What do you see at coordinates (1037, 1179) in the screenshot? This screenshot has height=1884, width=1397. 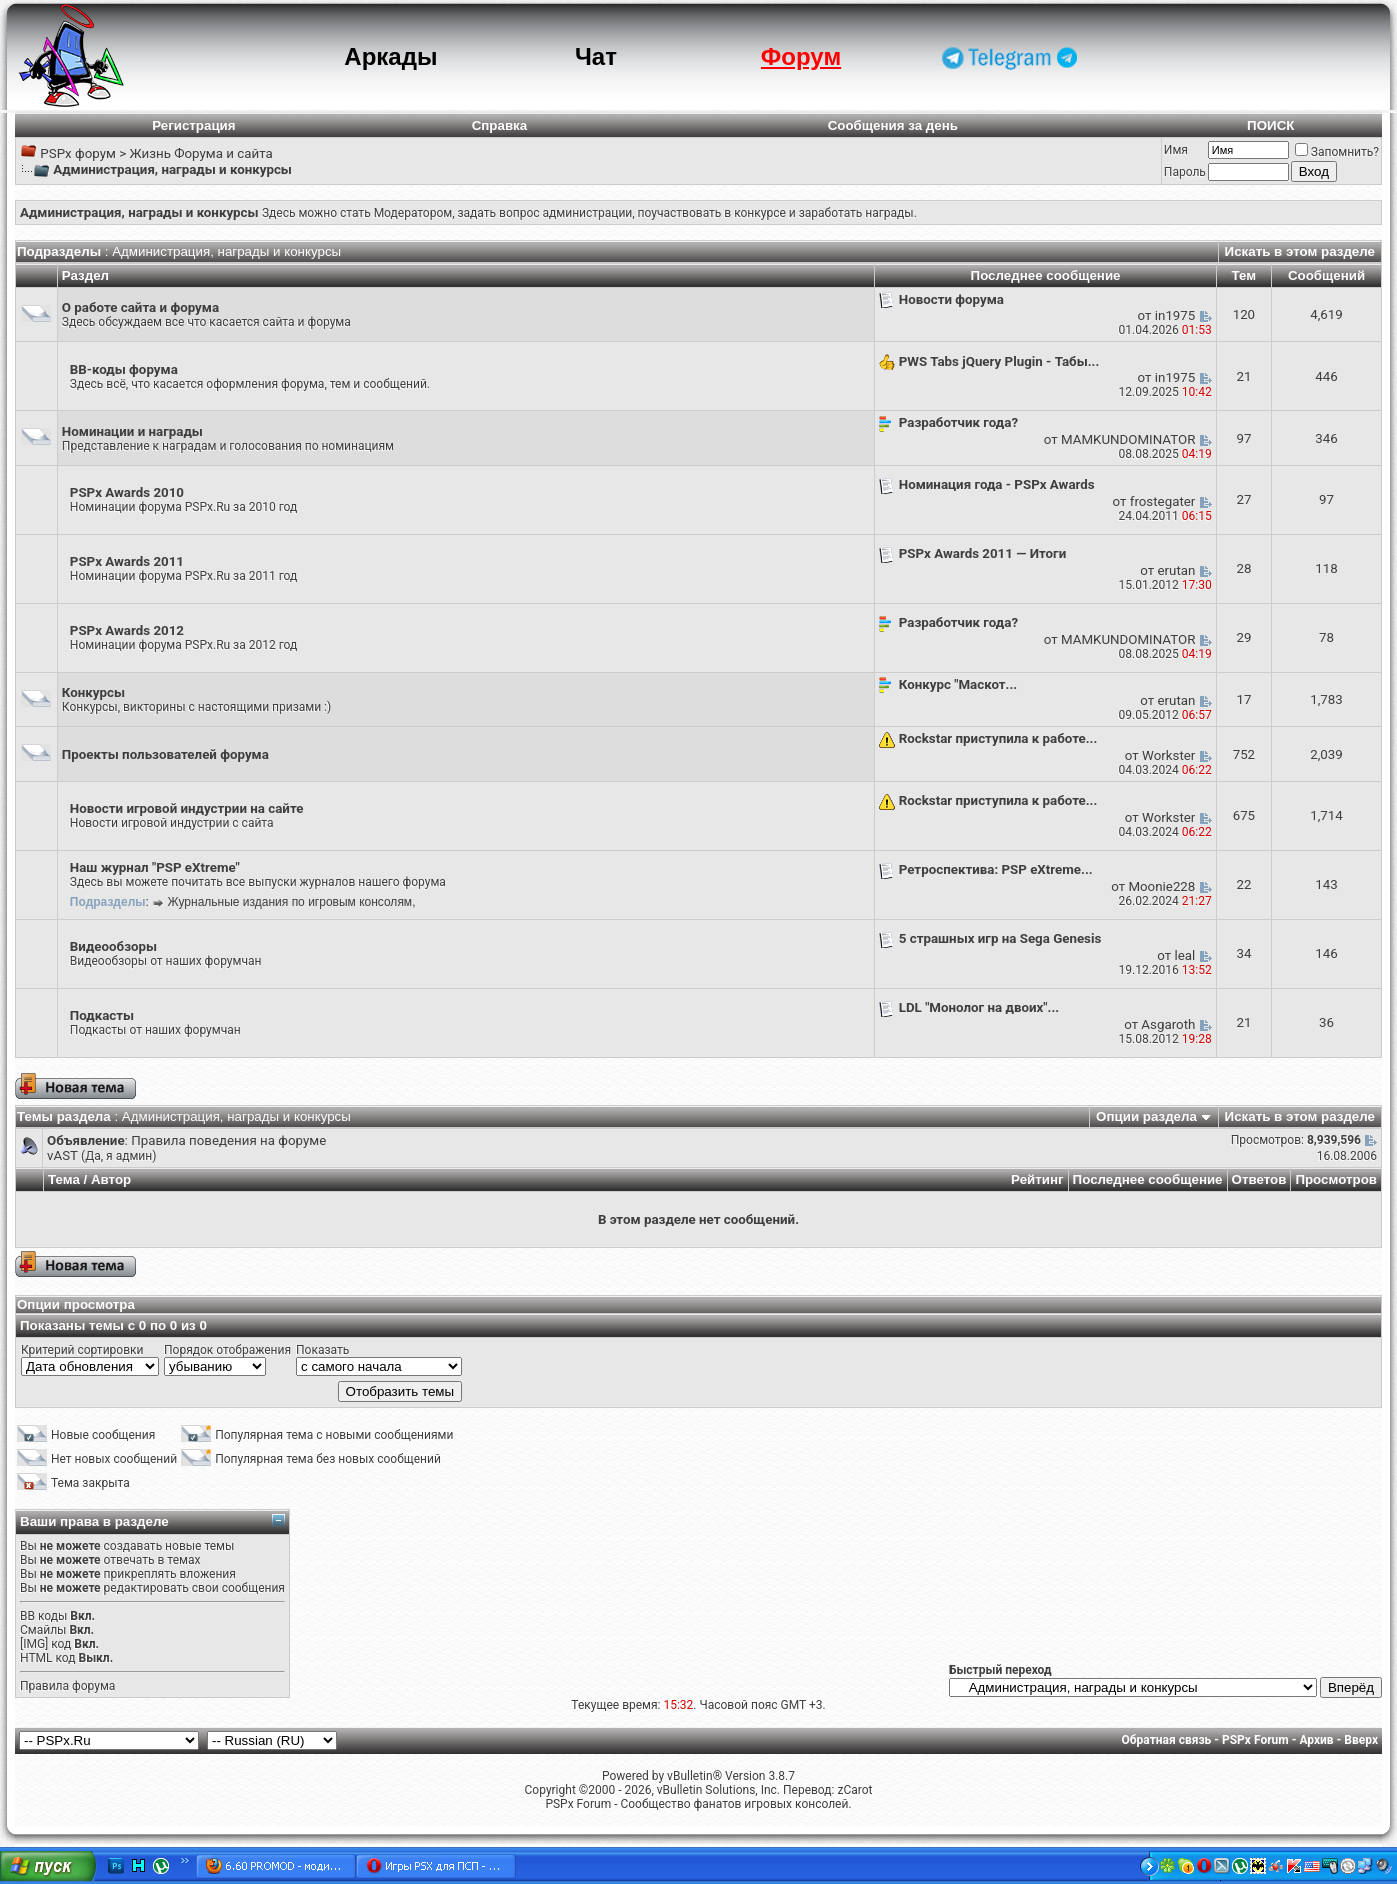 I see `Рейтинг` at bounding box center [1037, 1179].